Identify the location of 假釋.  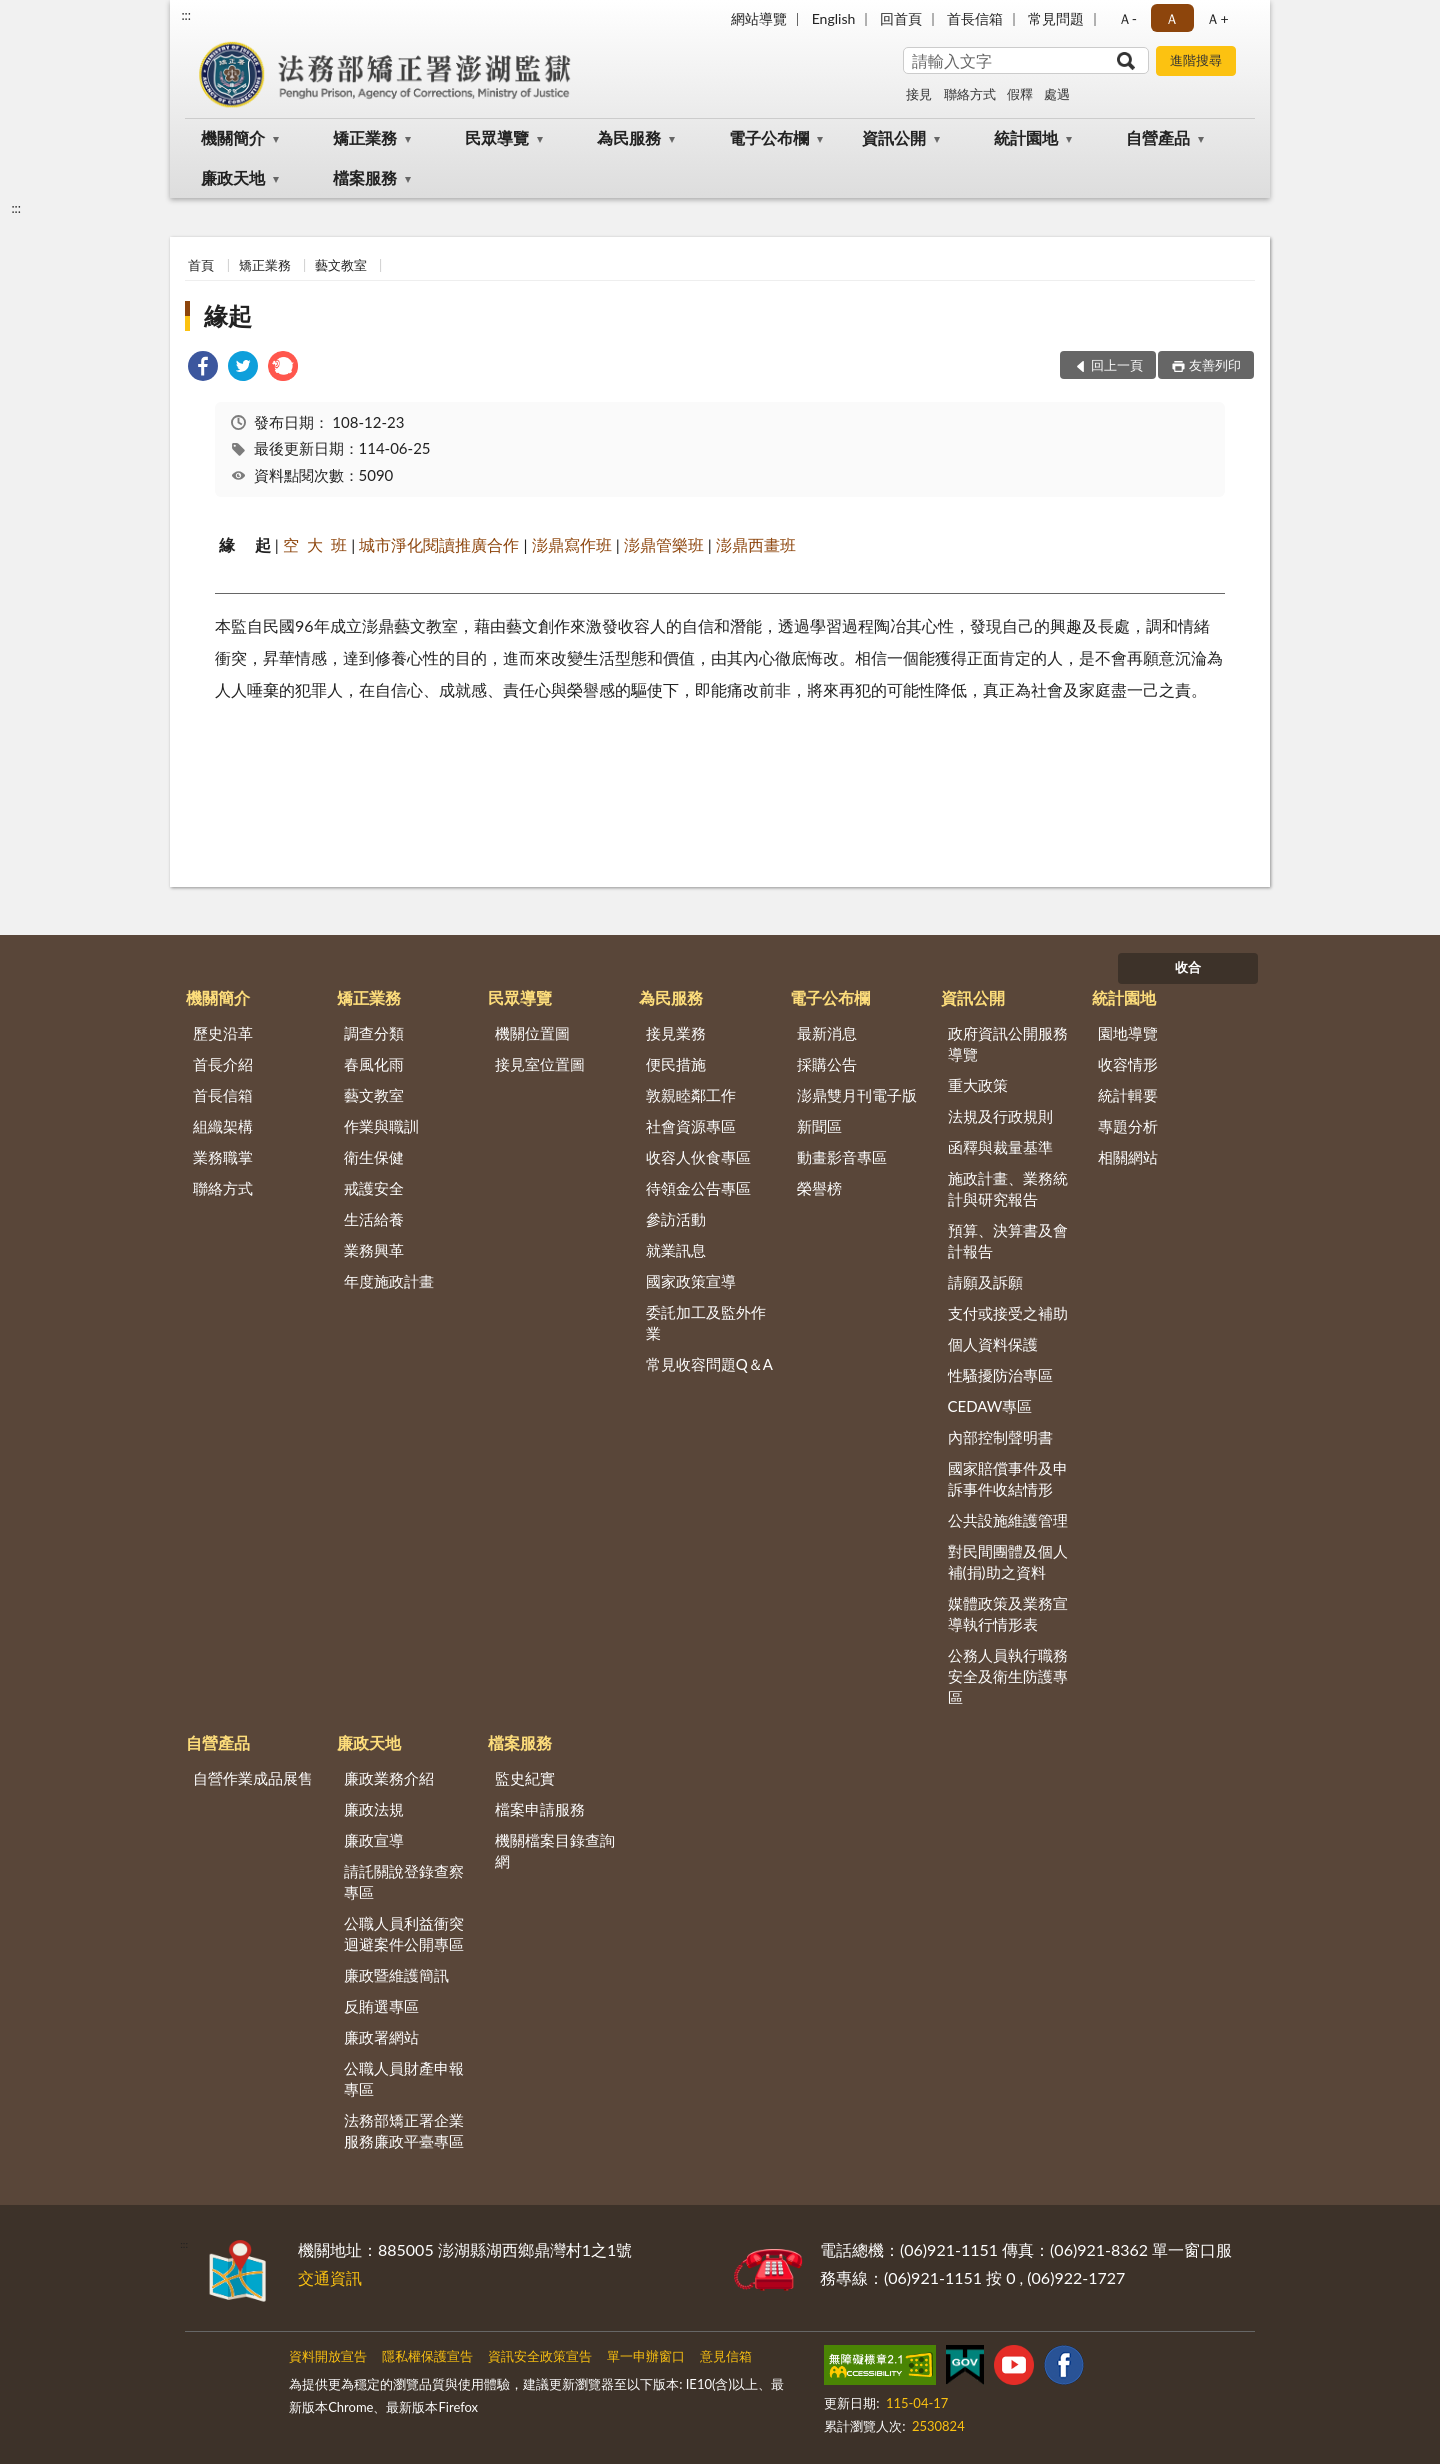
(1020, 94).